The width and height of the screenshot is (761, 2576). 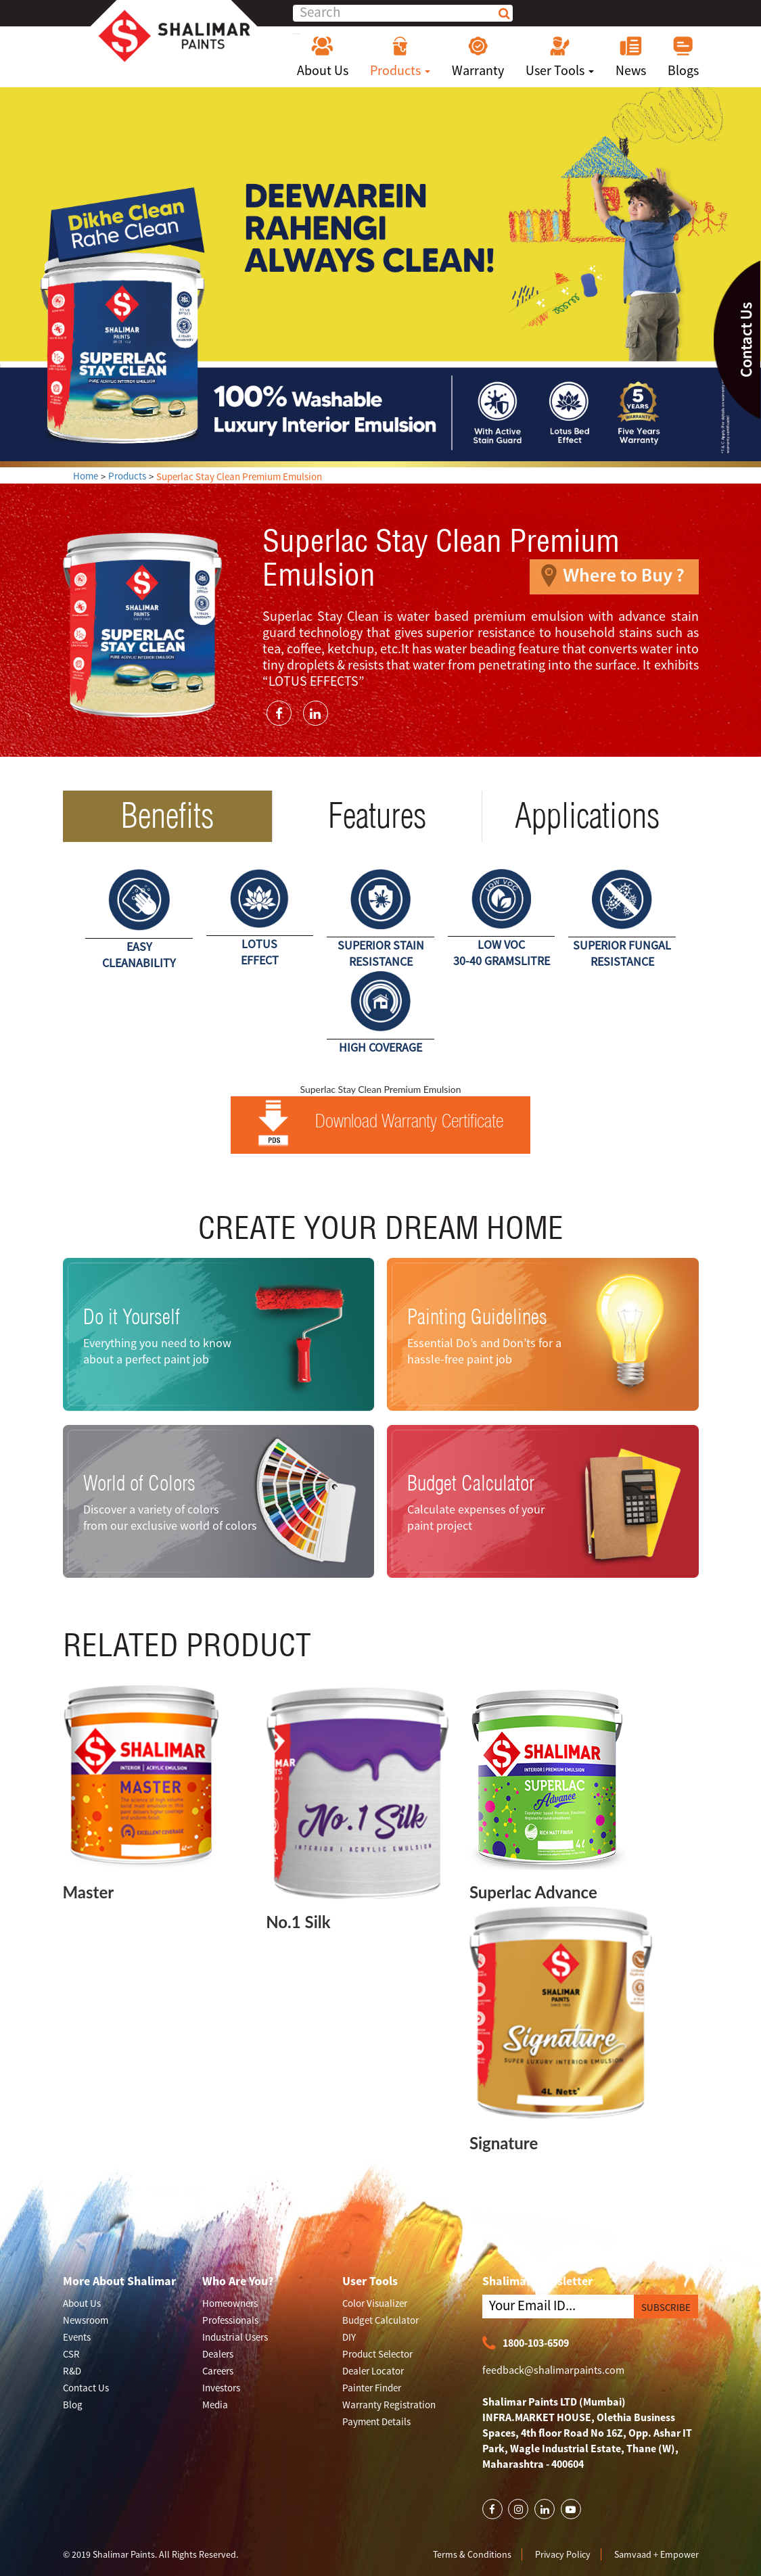 What do you see at coordinates (215, 2404) in the screenshot?
I see `Media` at bounding box center [215, 2404].